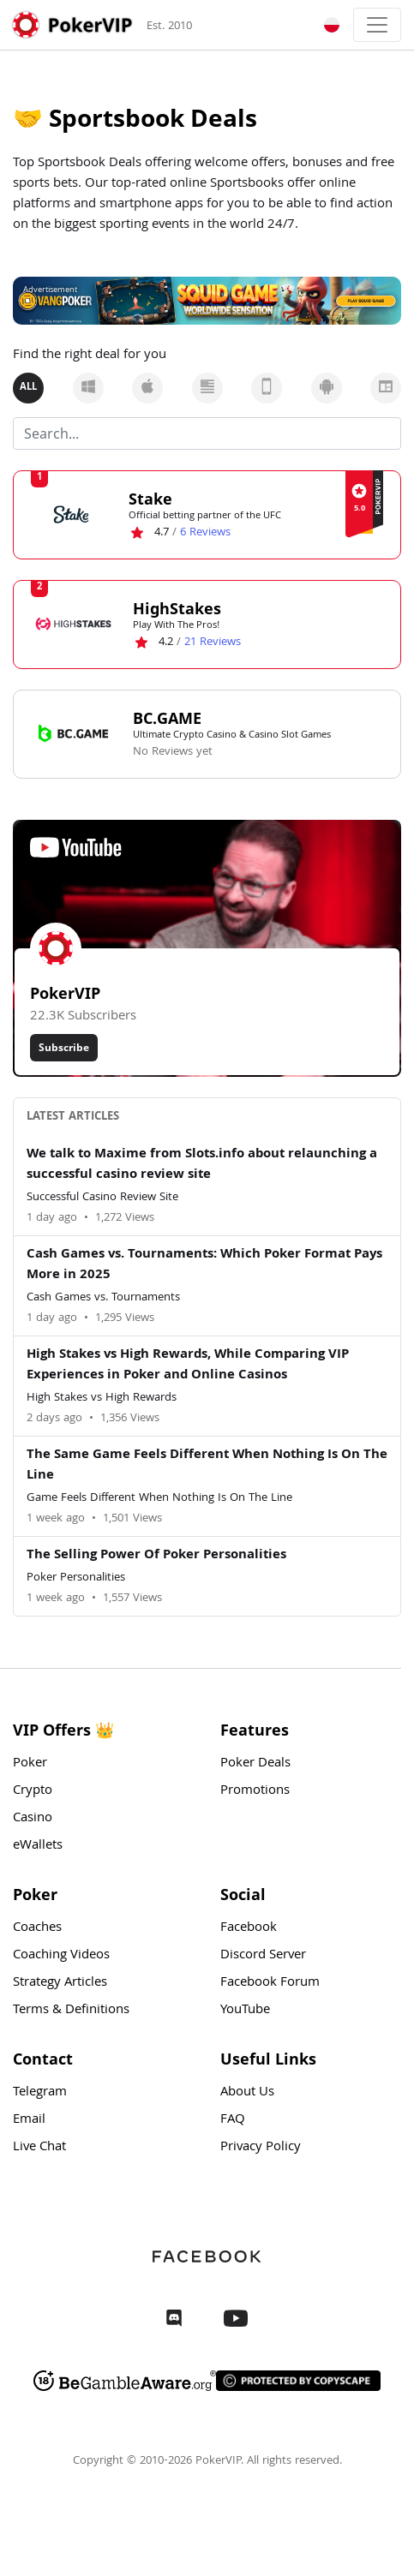 Image resolution: width=414 pixels, height=2576 pixels. Describe the element at coordinates (71, 514) in the screenshot. I see `[Stake Logo]` at that location.